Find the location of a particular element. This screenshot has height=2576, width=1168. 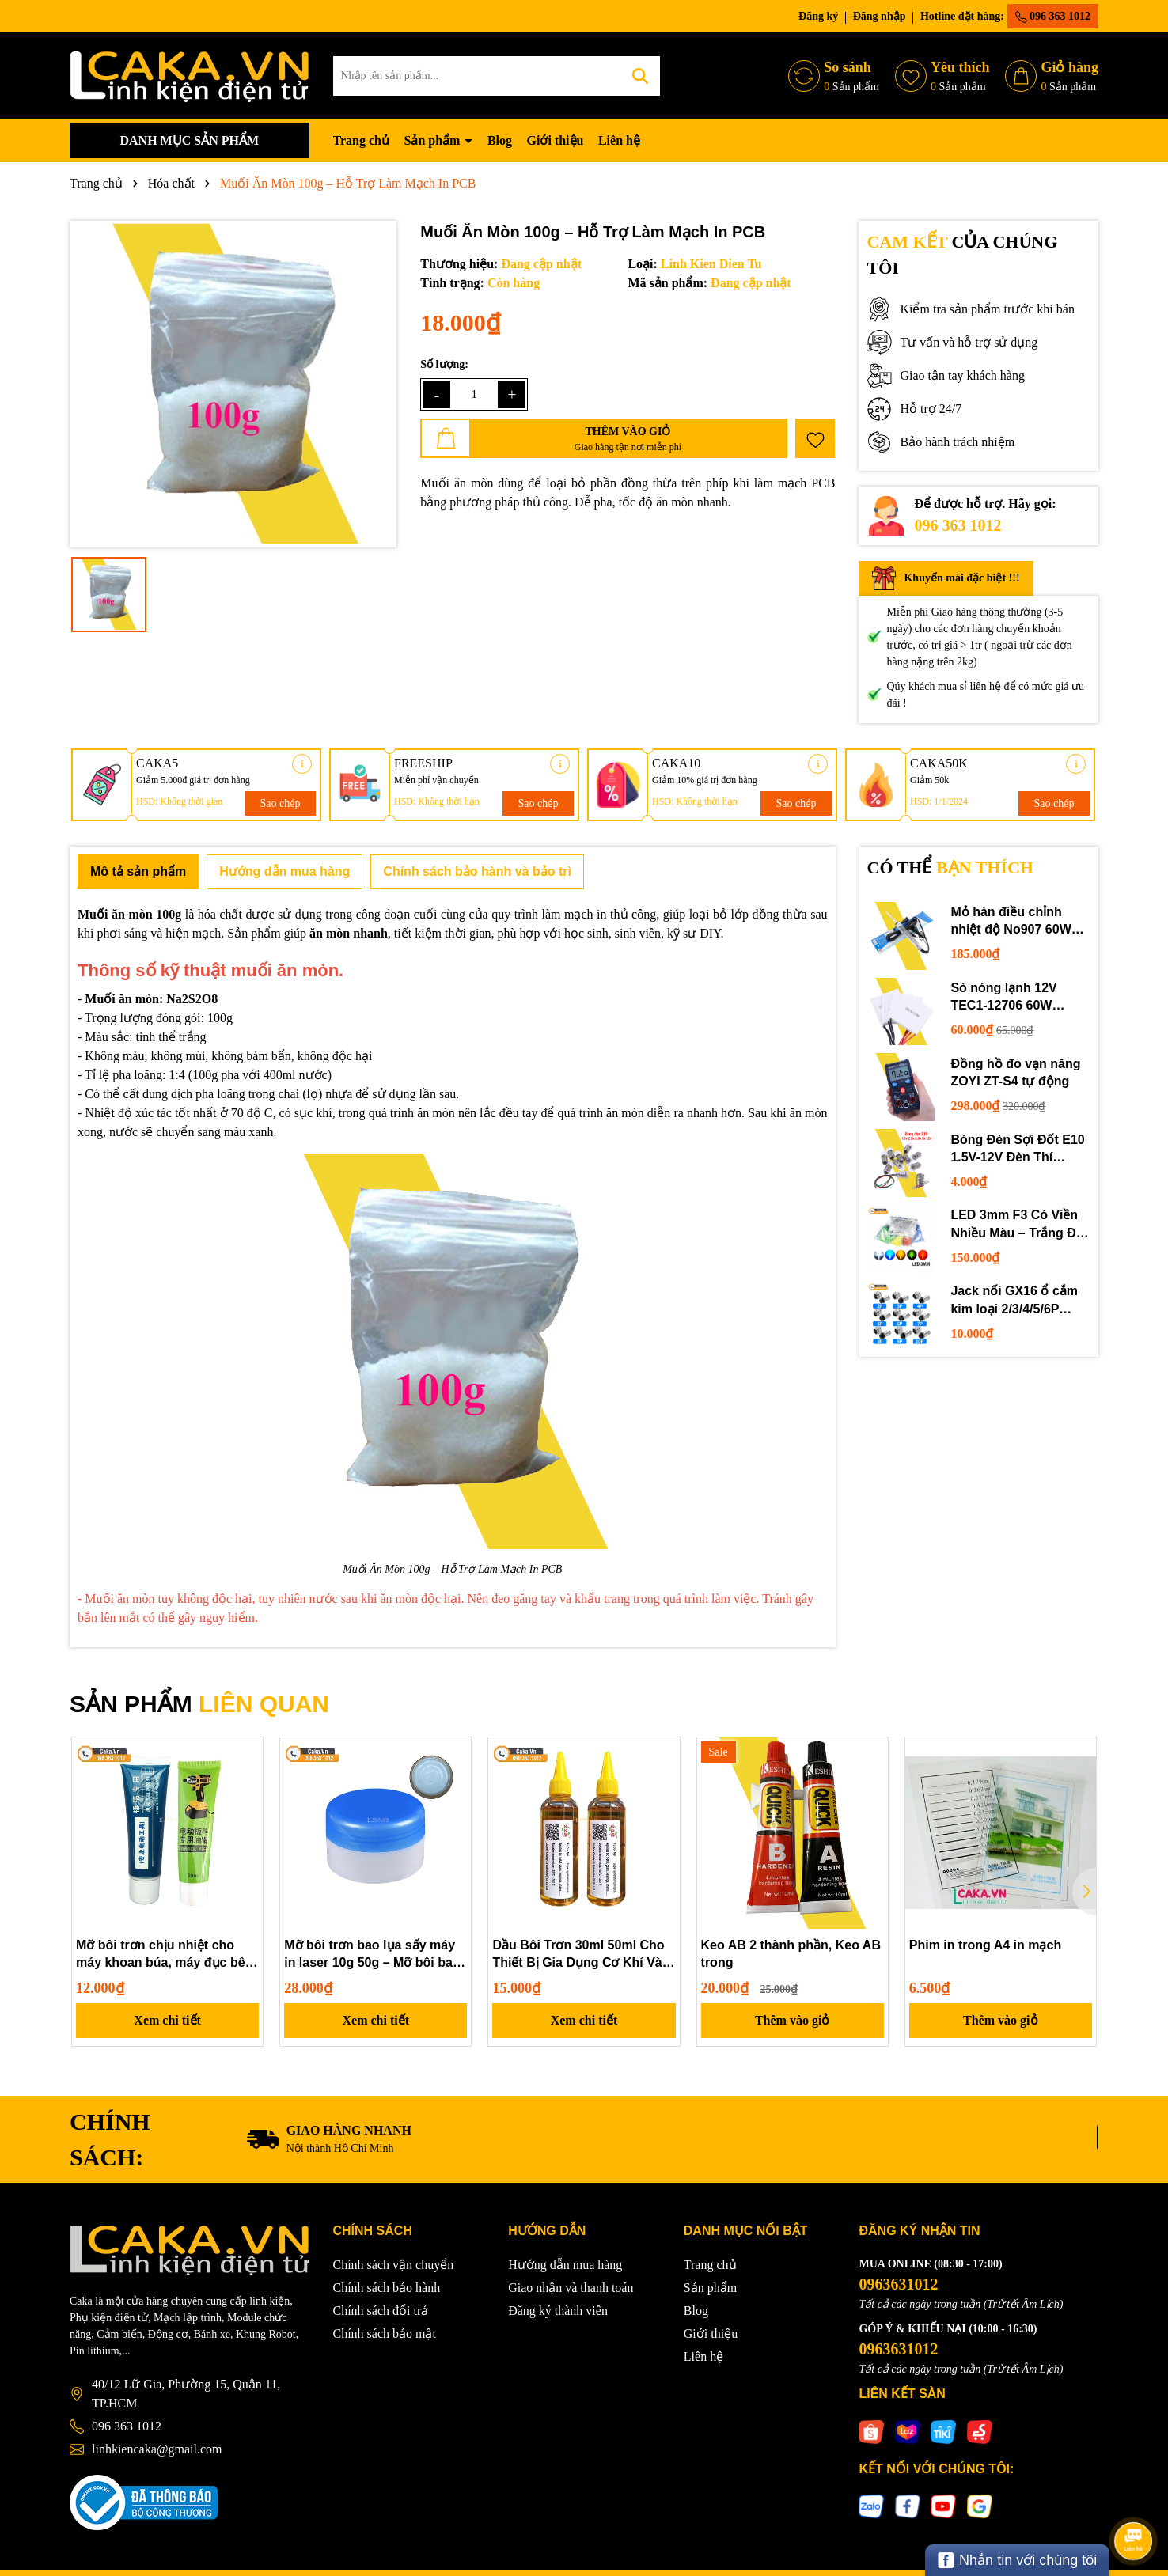

LED 3mm F3 Có Viền Nhiều Màu – Trắng Đỏ Xanh Dương Lục Vàng is located at coordinates (1018, 1225).